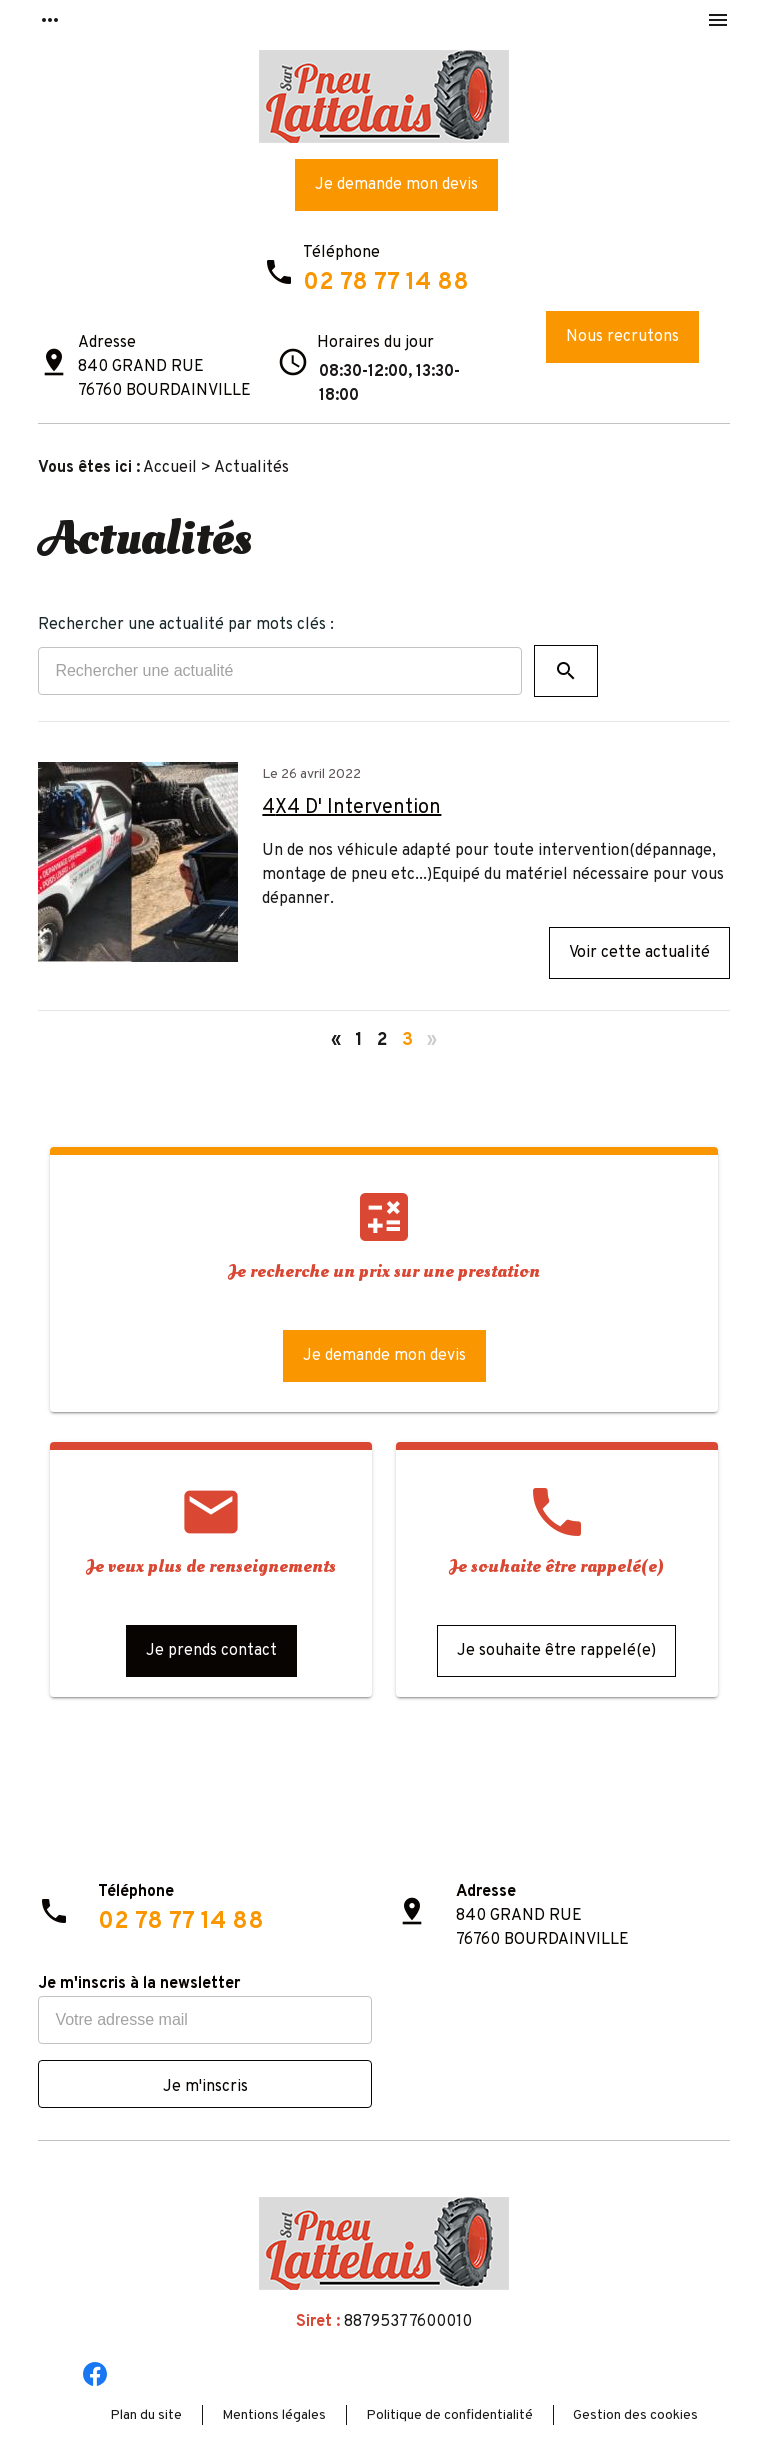 This screenshot has height=2442, width=768. What do you see at coordinates (146, 2415) in the screenshot?
I see `Plan du site` at bounding box center [146, 2415].